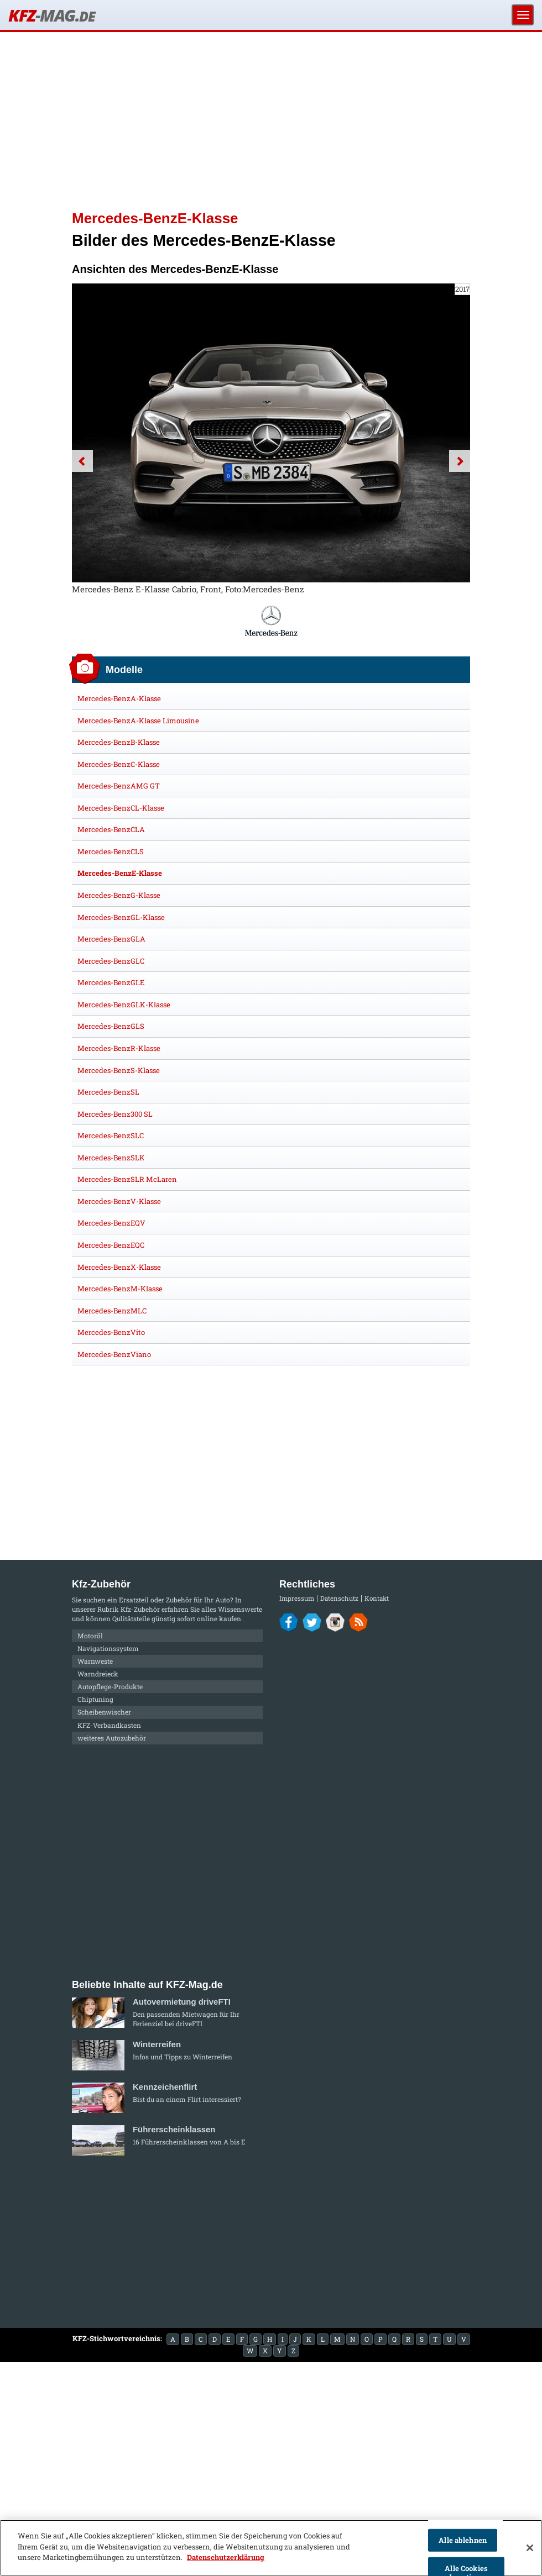 The width and height of the screenshot is (542, 2576). Describe the element at coordinates (127, 1179) in the screenshot. I see `Mercedes-BenzSLR McLaren` at that location.